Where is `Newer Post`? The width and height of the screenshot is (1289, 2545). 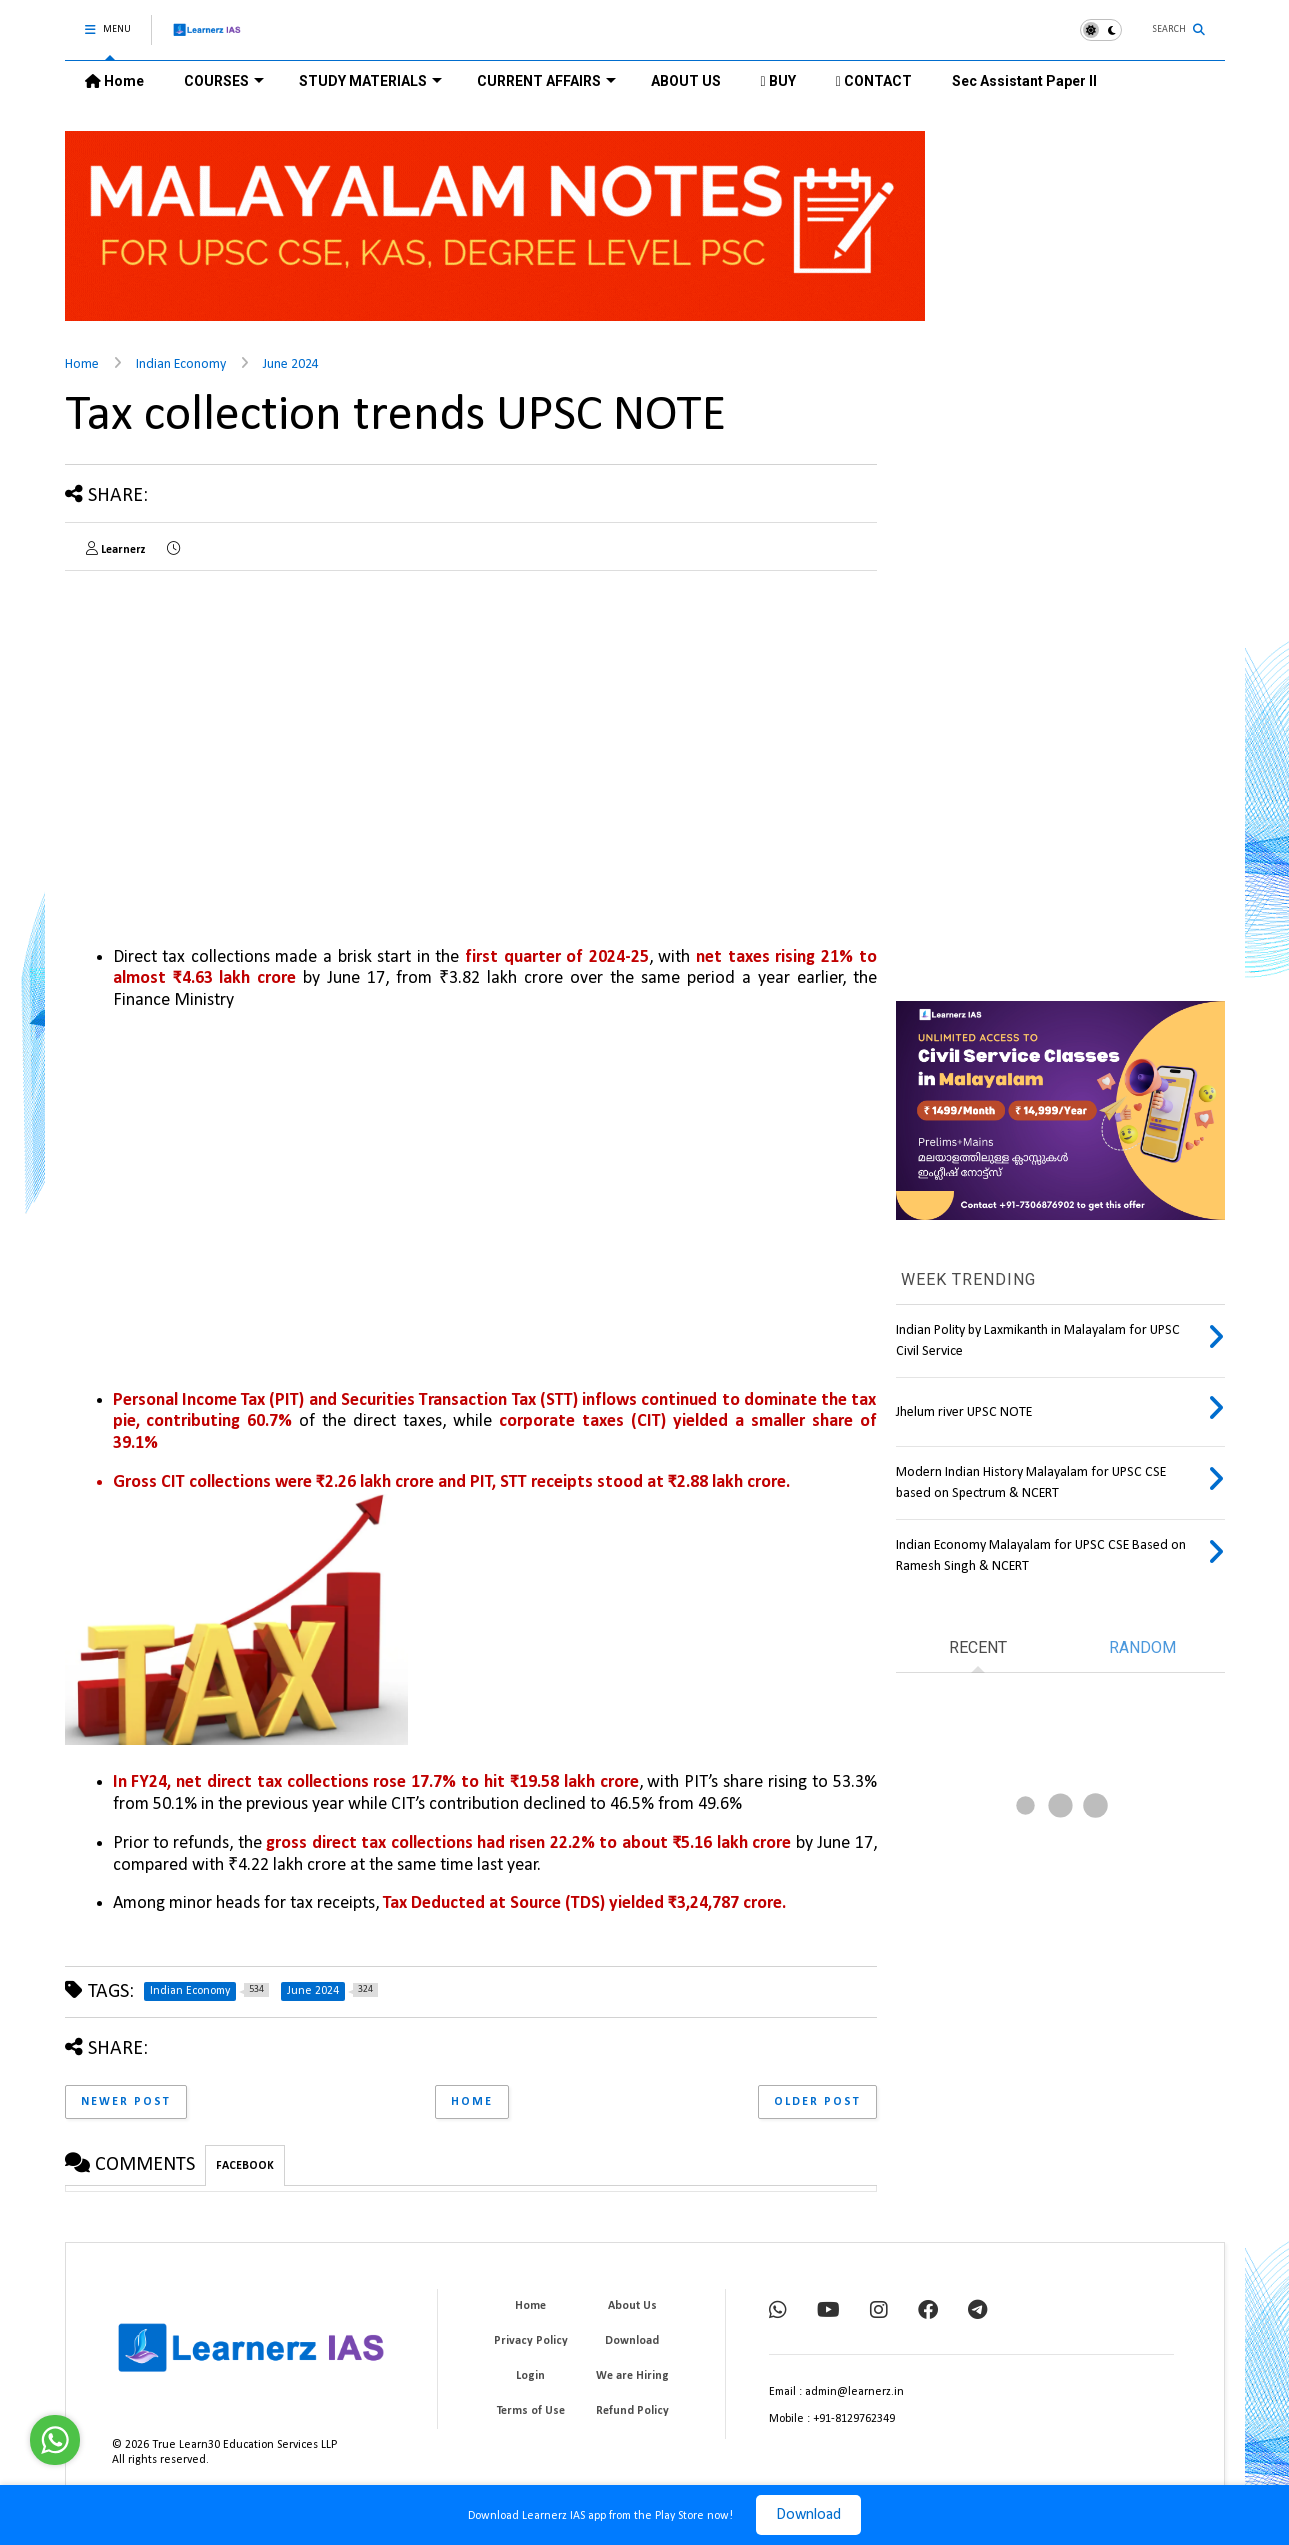
Newer Post is located at coordinates (126, 2102).